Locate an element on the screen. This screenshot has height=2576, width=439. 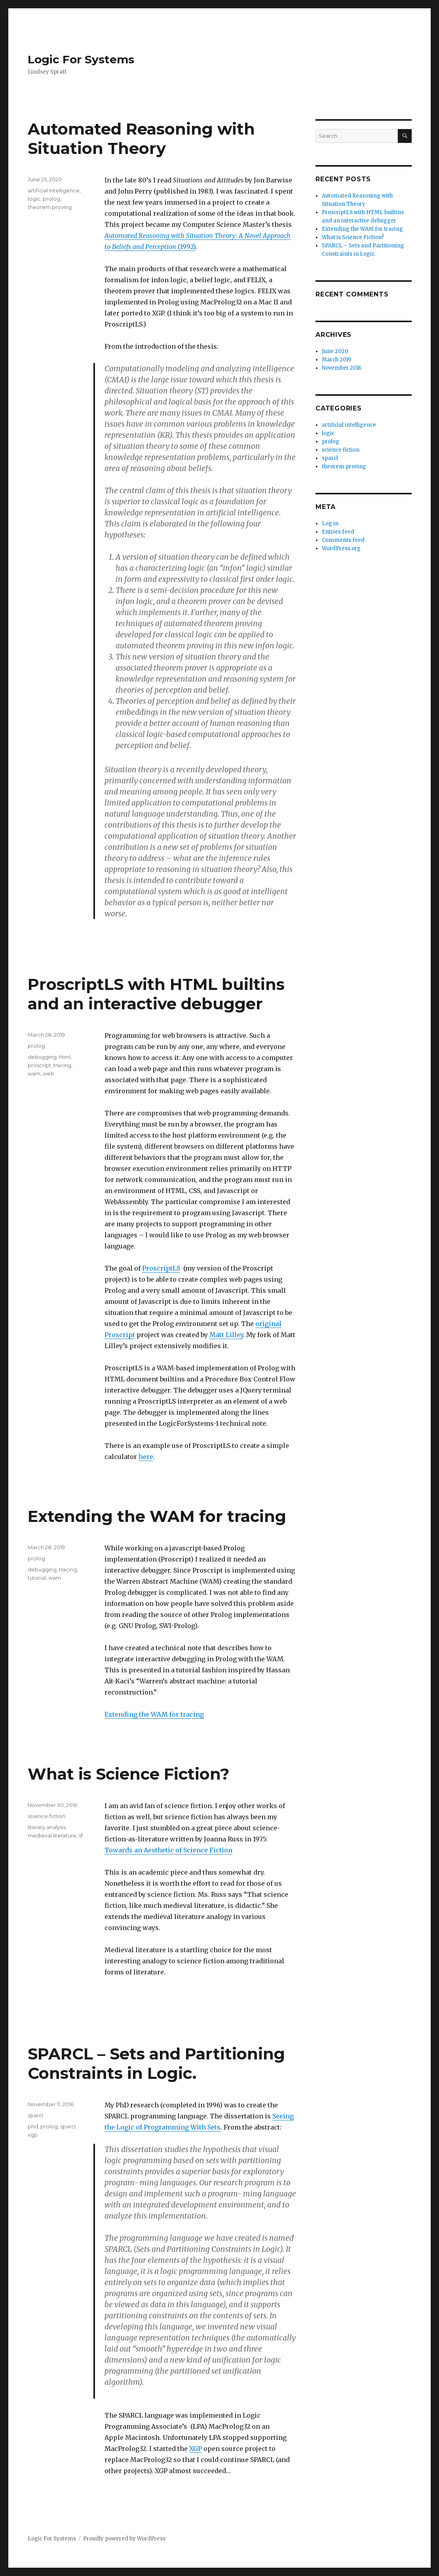
SPARCL – Sets and Partitioning Constraints in Logic. is located at coordinates (156, 2063).